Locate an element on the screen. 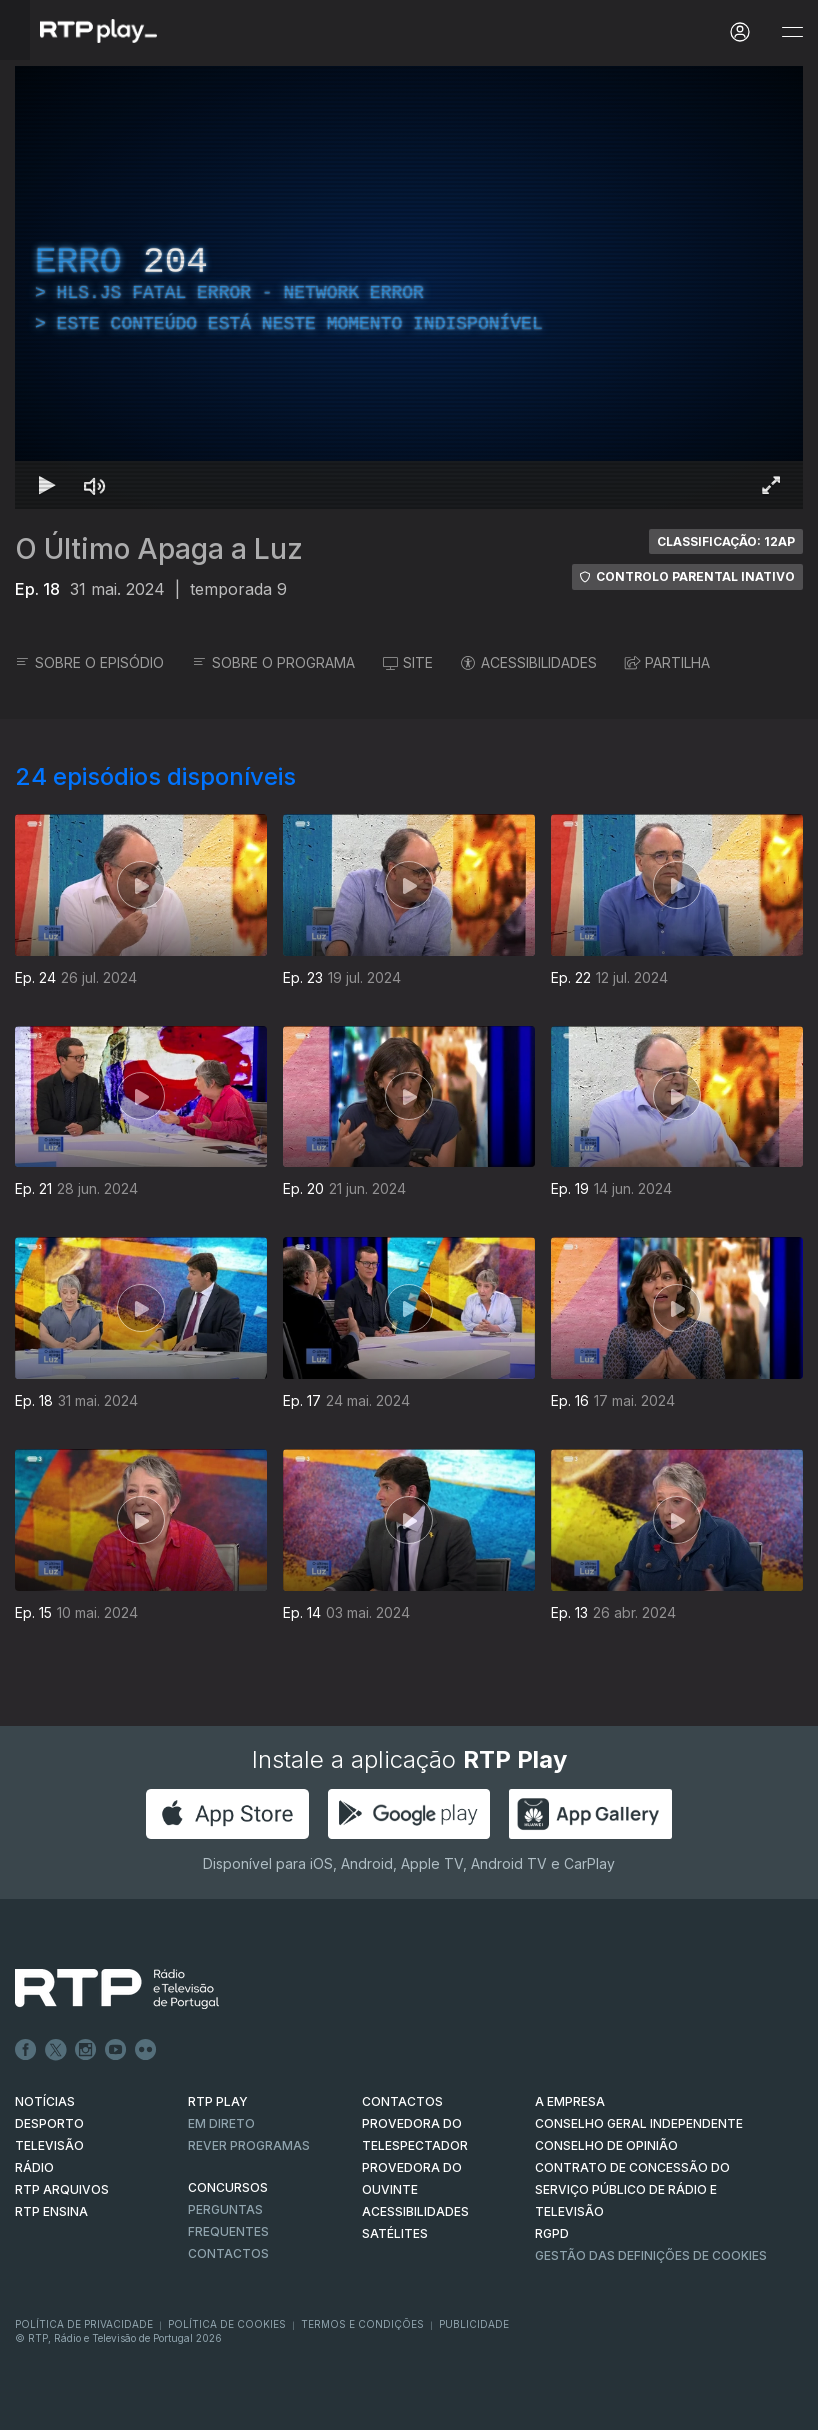 The height and width of the screenshot is (2430, 818). Política de Privacidade is located at coordinates (84, 2324).